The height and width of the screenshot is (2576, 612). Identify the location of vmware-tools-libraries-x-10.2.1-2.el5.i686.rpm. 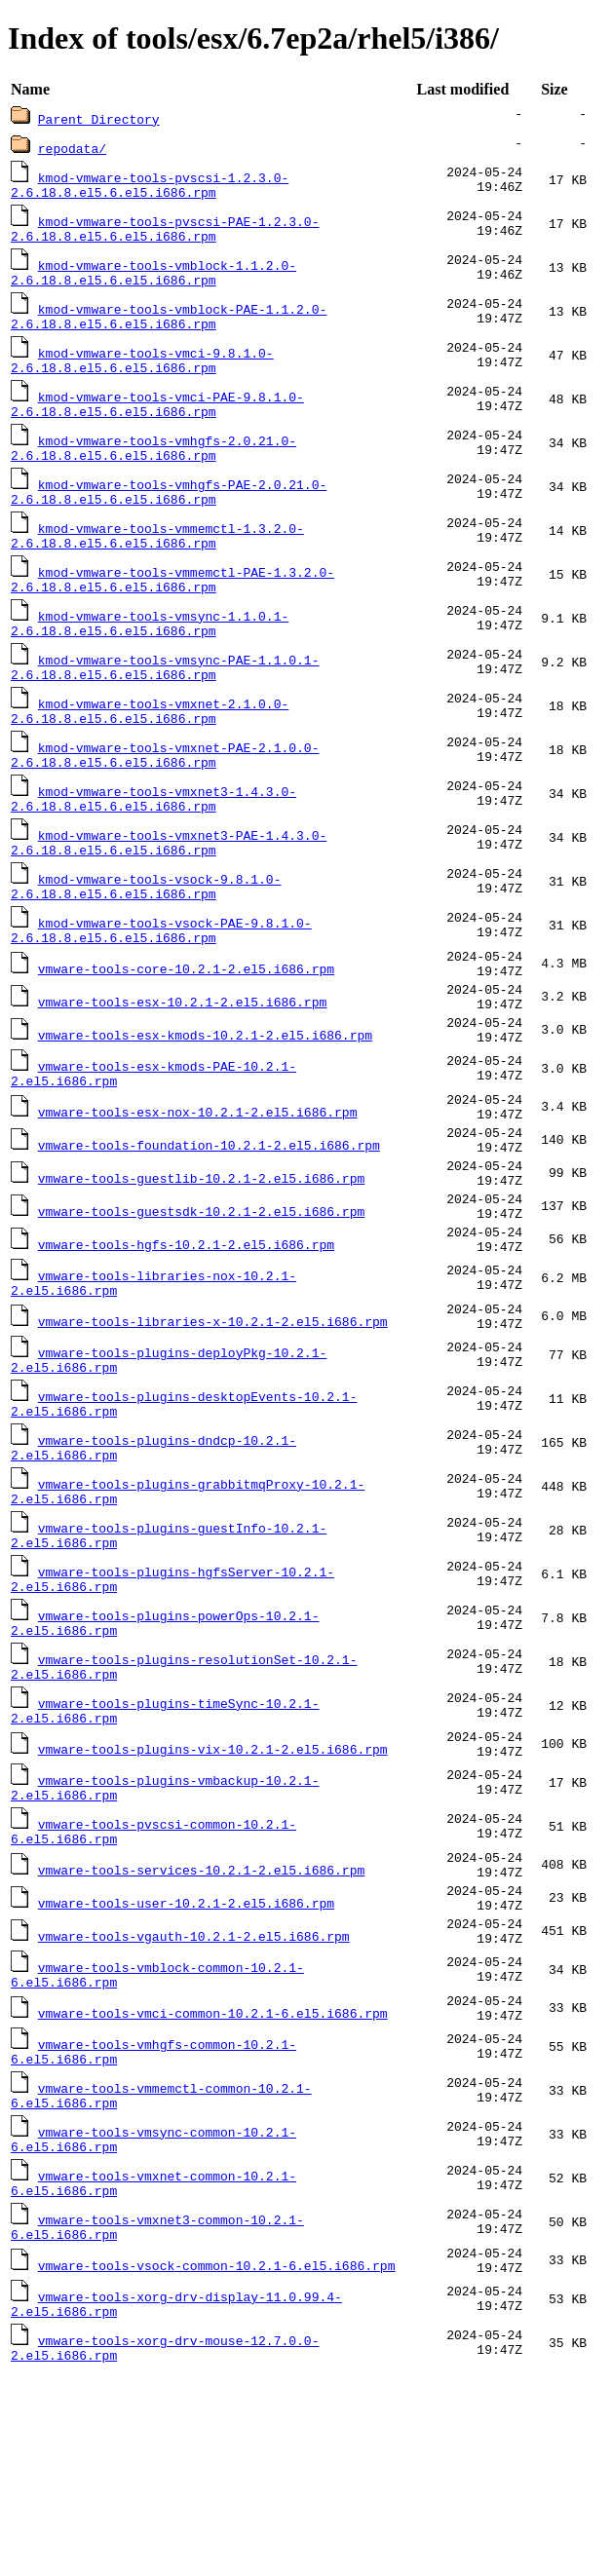
(213, 1429).